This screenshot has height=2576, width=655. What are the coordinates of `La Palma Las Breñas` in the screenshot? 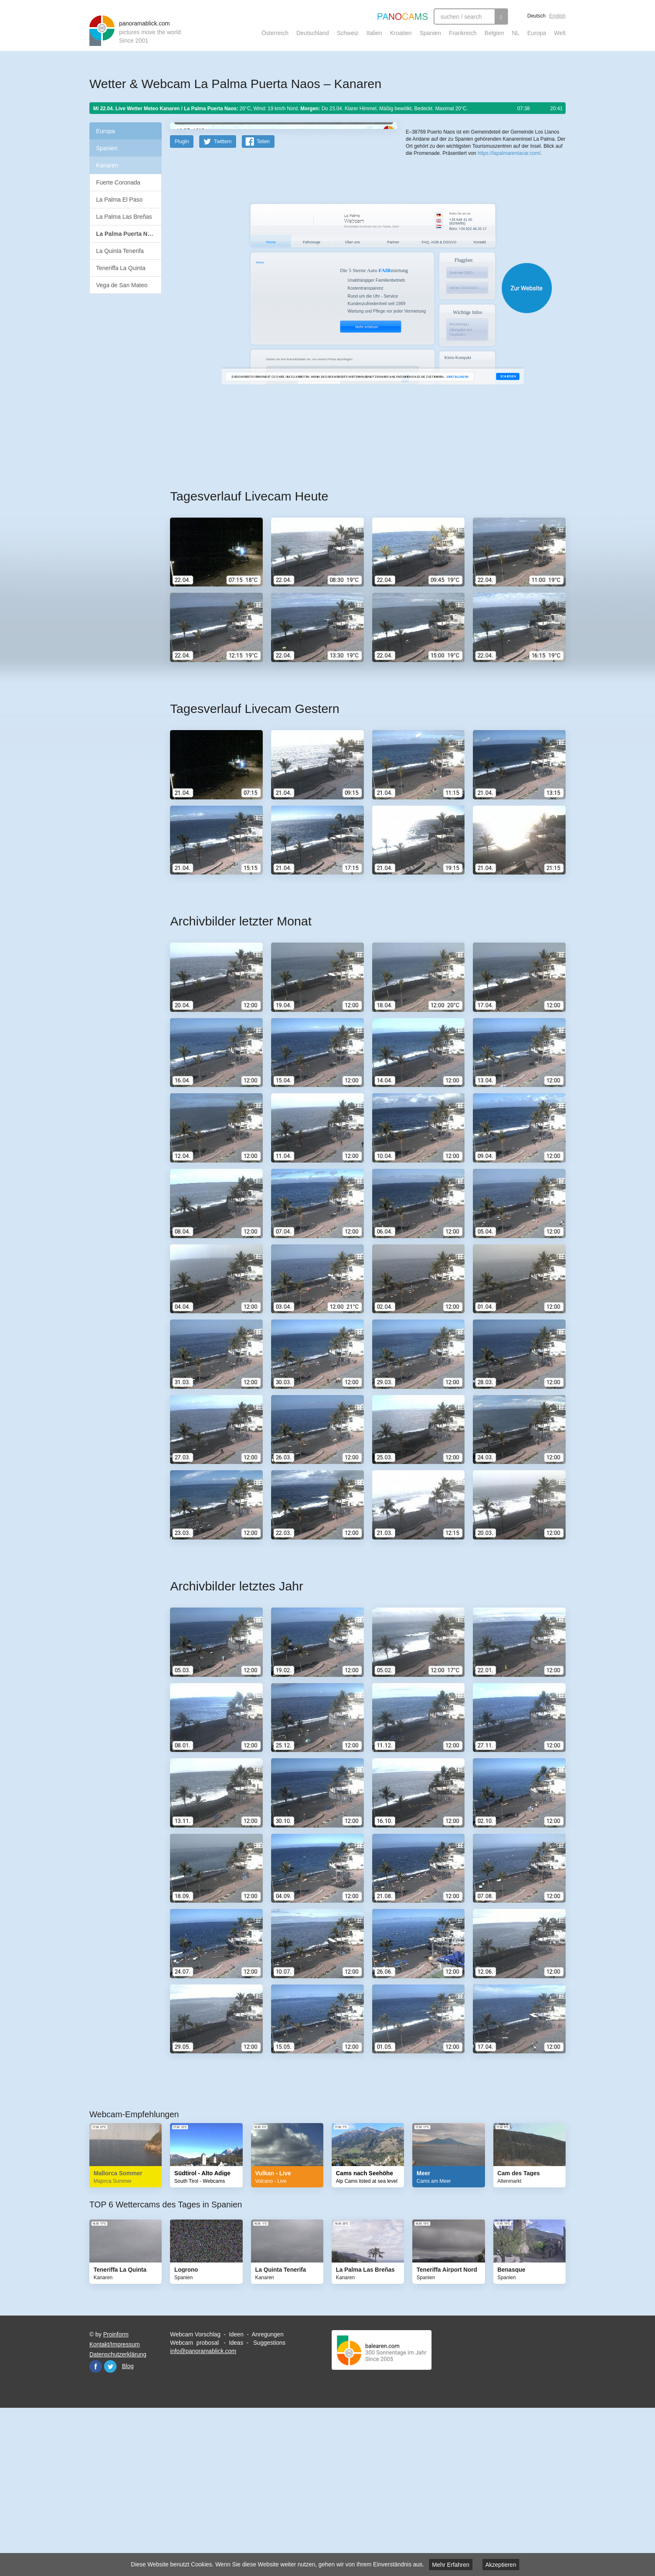 It's located at (124, 216).